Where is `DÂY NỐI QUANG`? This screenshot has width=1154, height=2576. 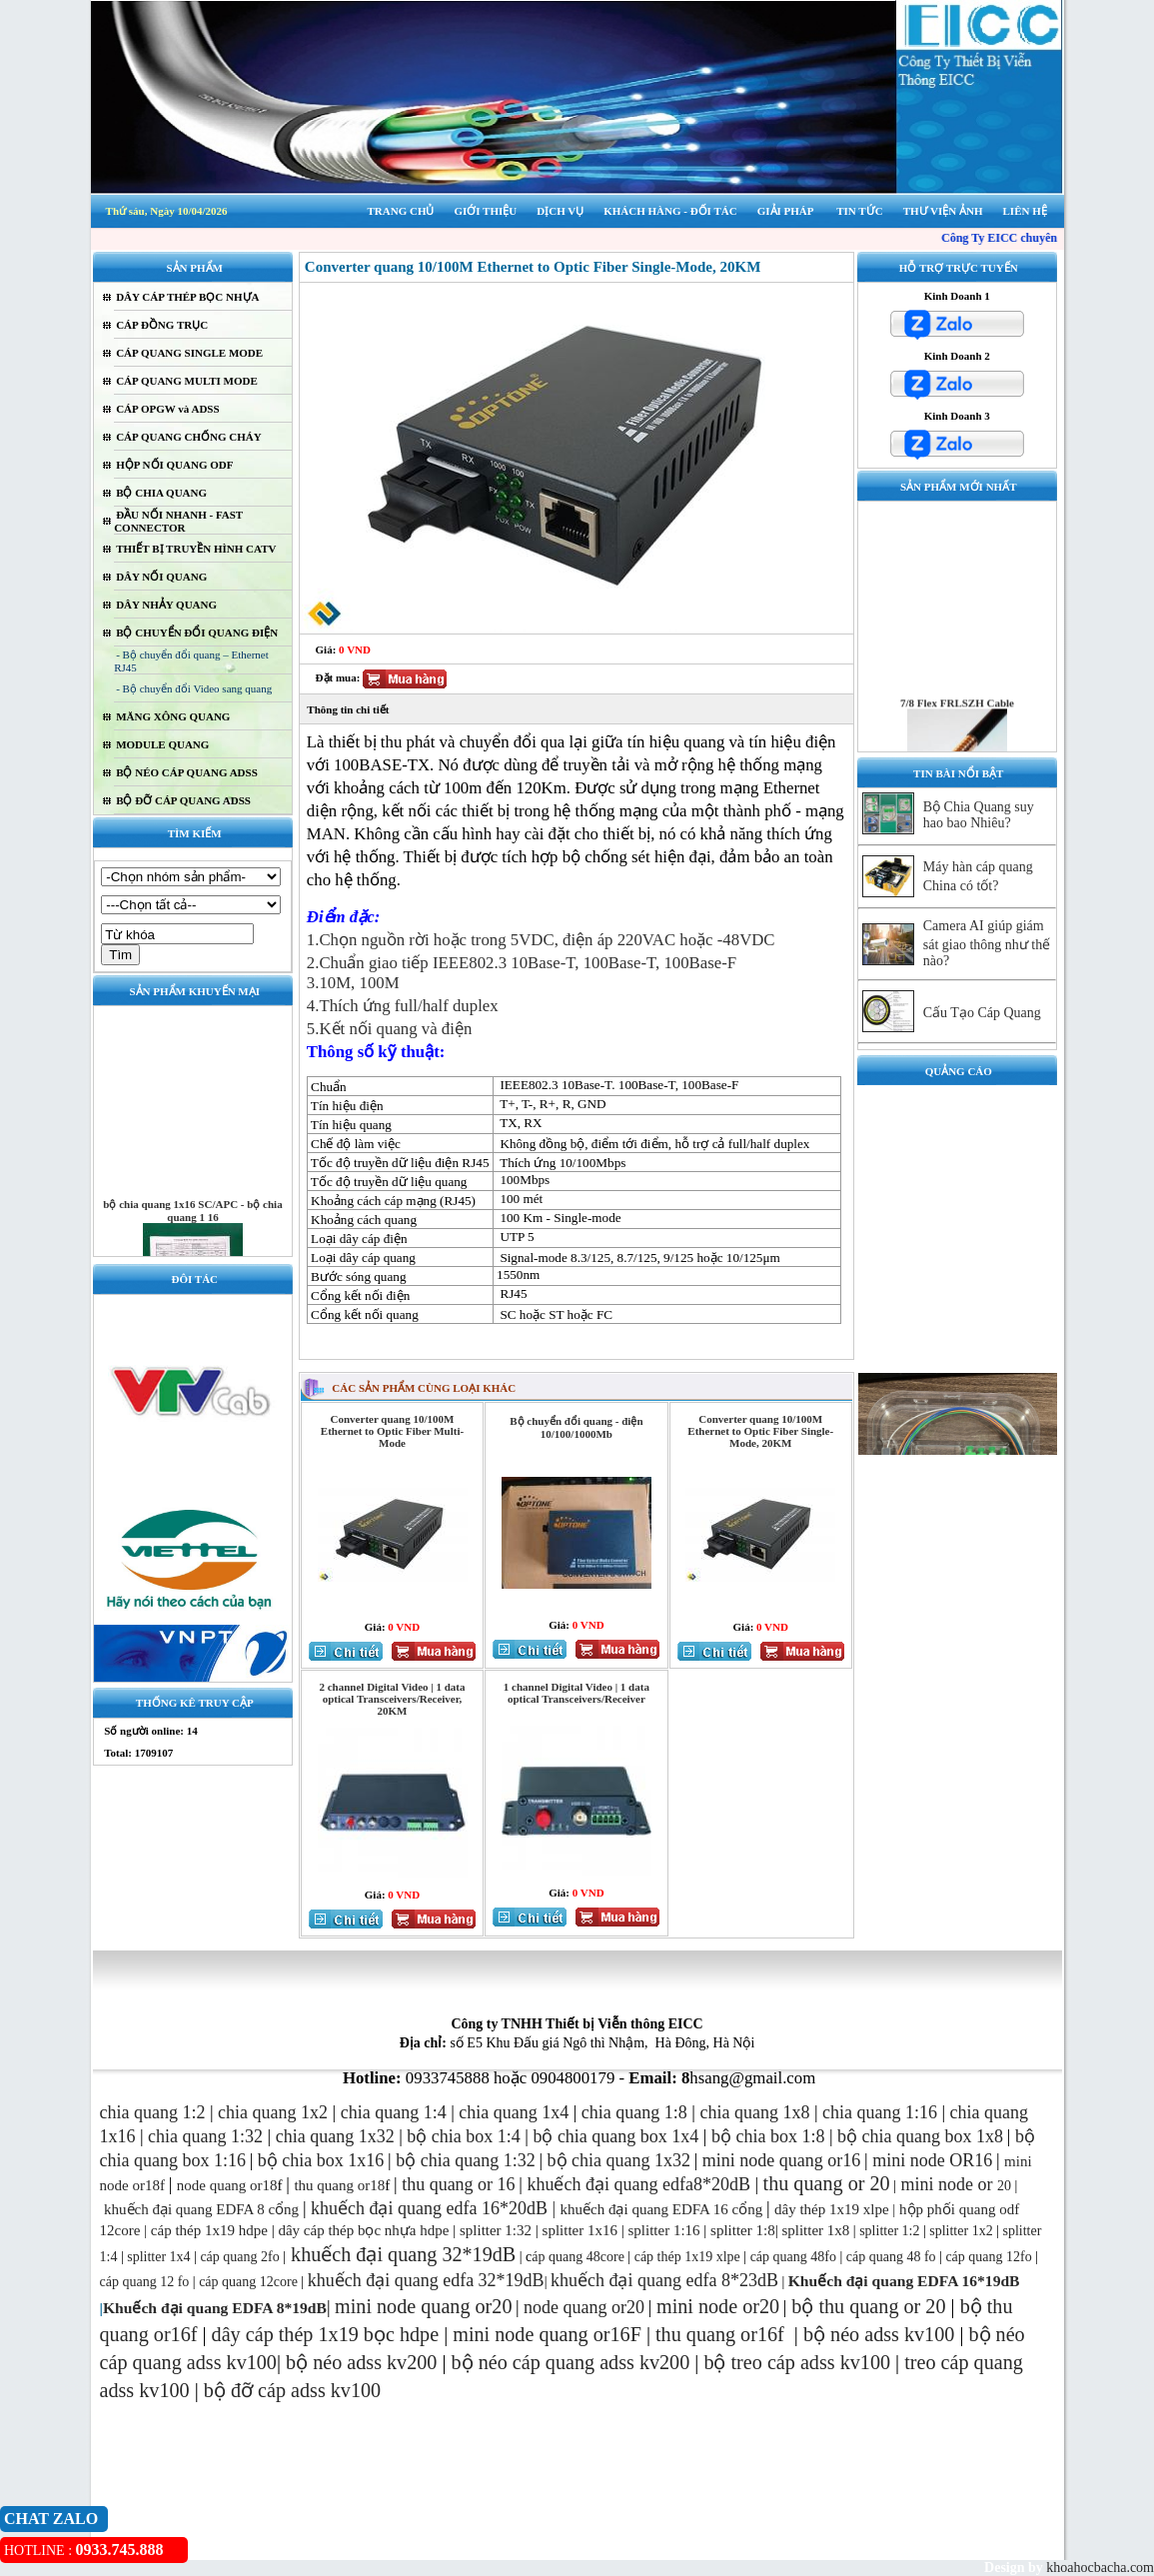
DÂY NỐI QUANG is located at coordinates (161, 577).